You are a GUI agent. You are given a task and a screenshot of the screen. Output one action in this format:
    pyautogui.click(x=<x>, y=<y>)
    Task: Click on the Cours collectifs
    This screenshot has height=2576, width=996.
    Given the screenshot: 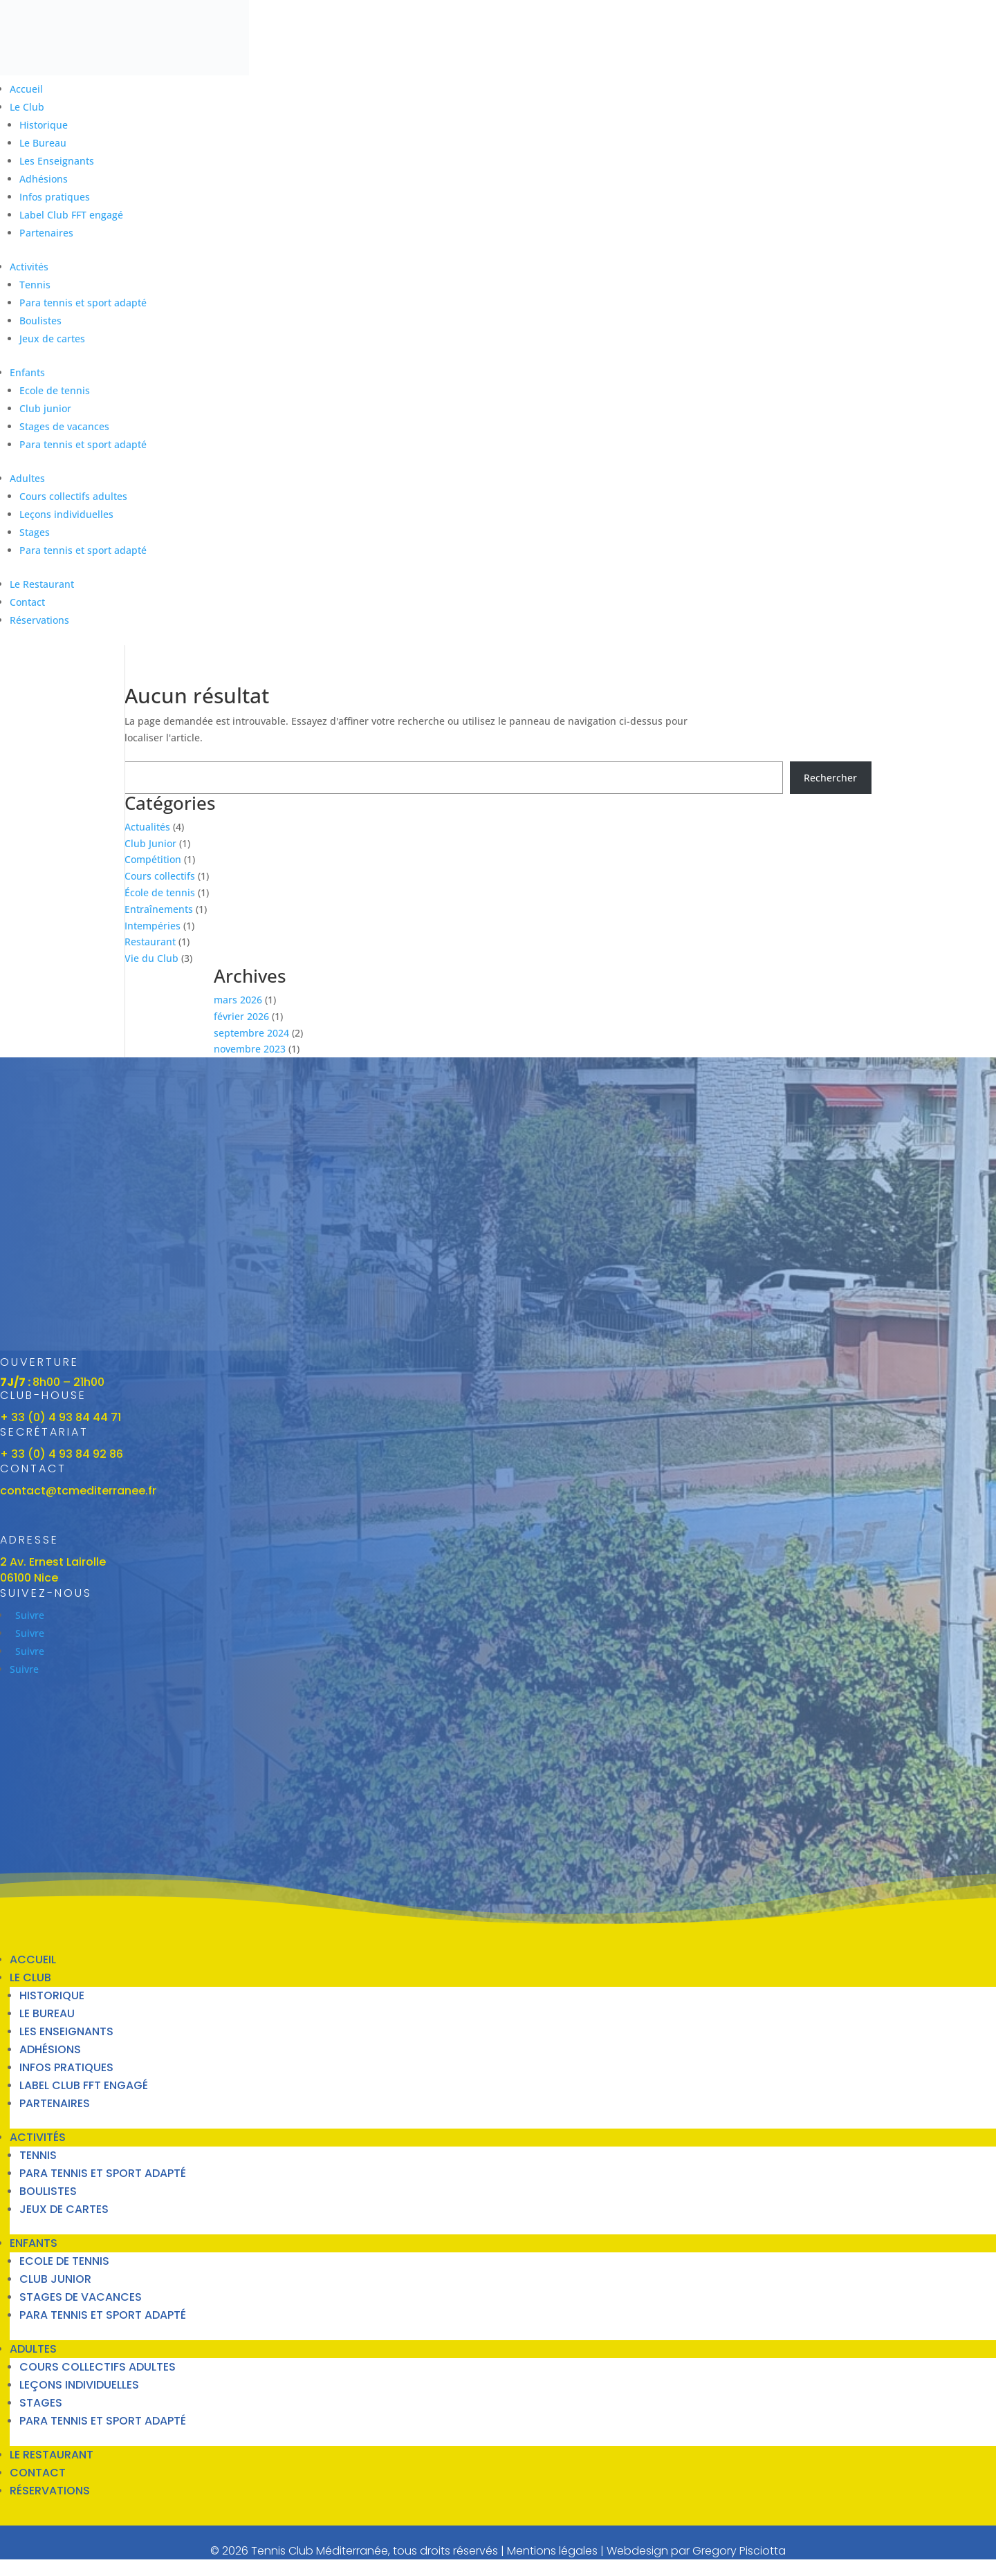 What is the action you would take?
    pyautogui.click(x=159, y=875)
    